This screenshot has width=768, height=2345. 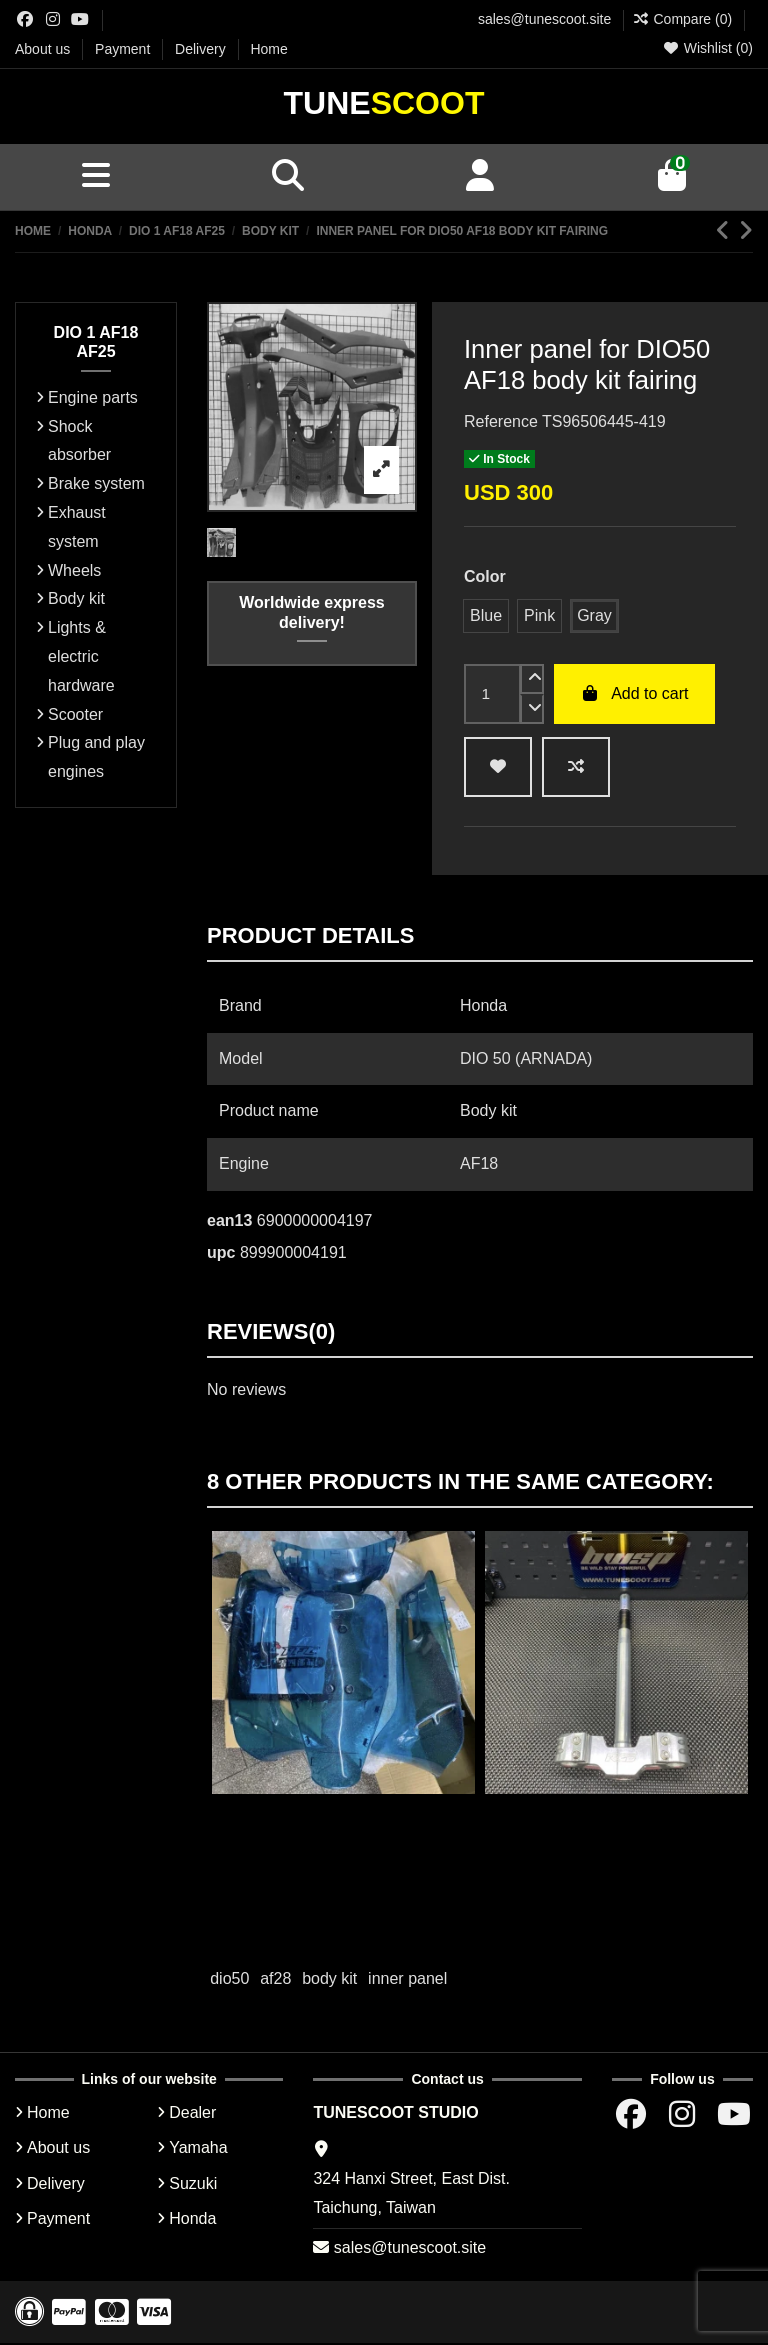 What do you see at coordinates (96, 485) in the screenshot?
I see `Brake system` at bounding box center [96, 485].